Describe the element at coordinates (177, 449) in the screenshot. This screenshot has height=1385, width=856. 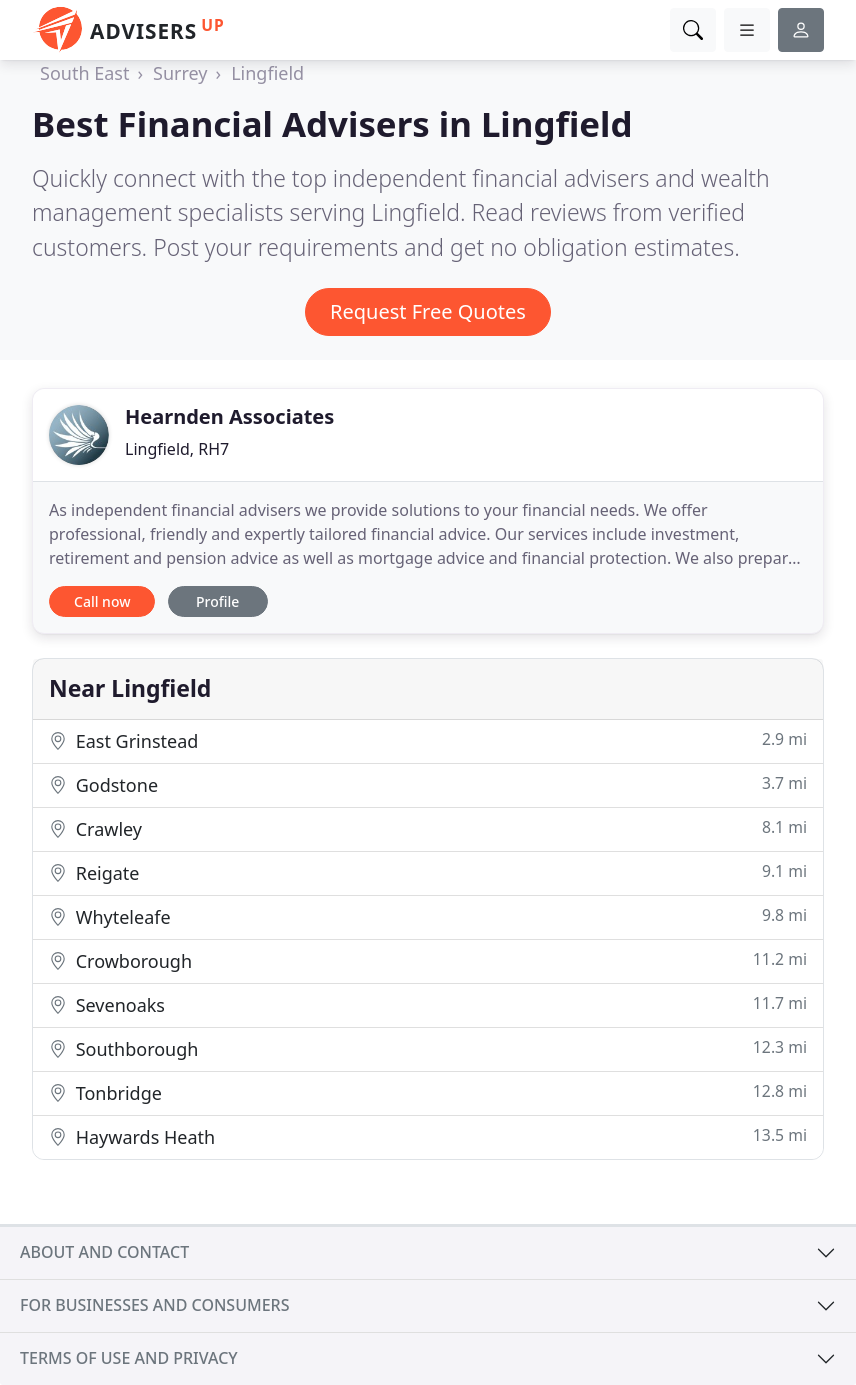
I see `Lingfield, RH7` at that location.